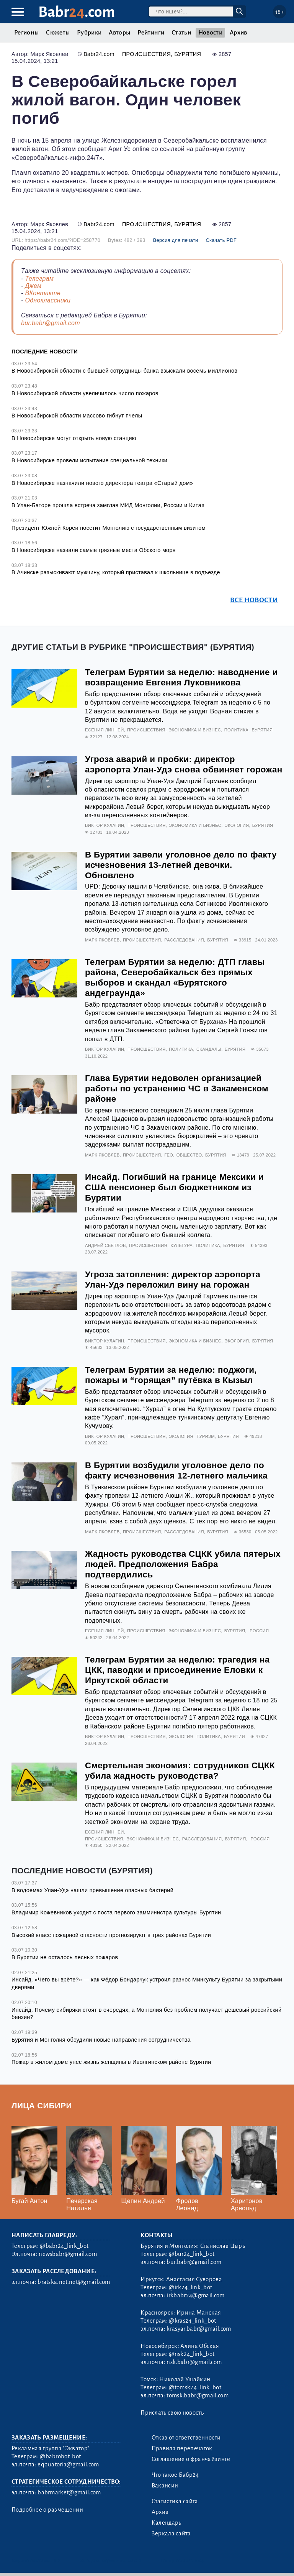 The image size is (294, 2576). I want to click on Сюжеты, so click(58, 32).